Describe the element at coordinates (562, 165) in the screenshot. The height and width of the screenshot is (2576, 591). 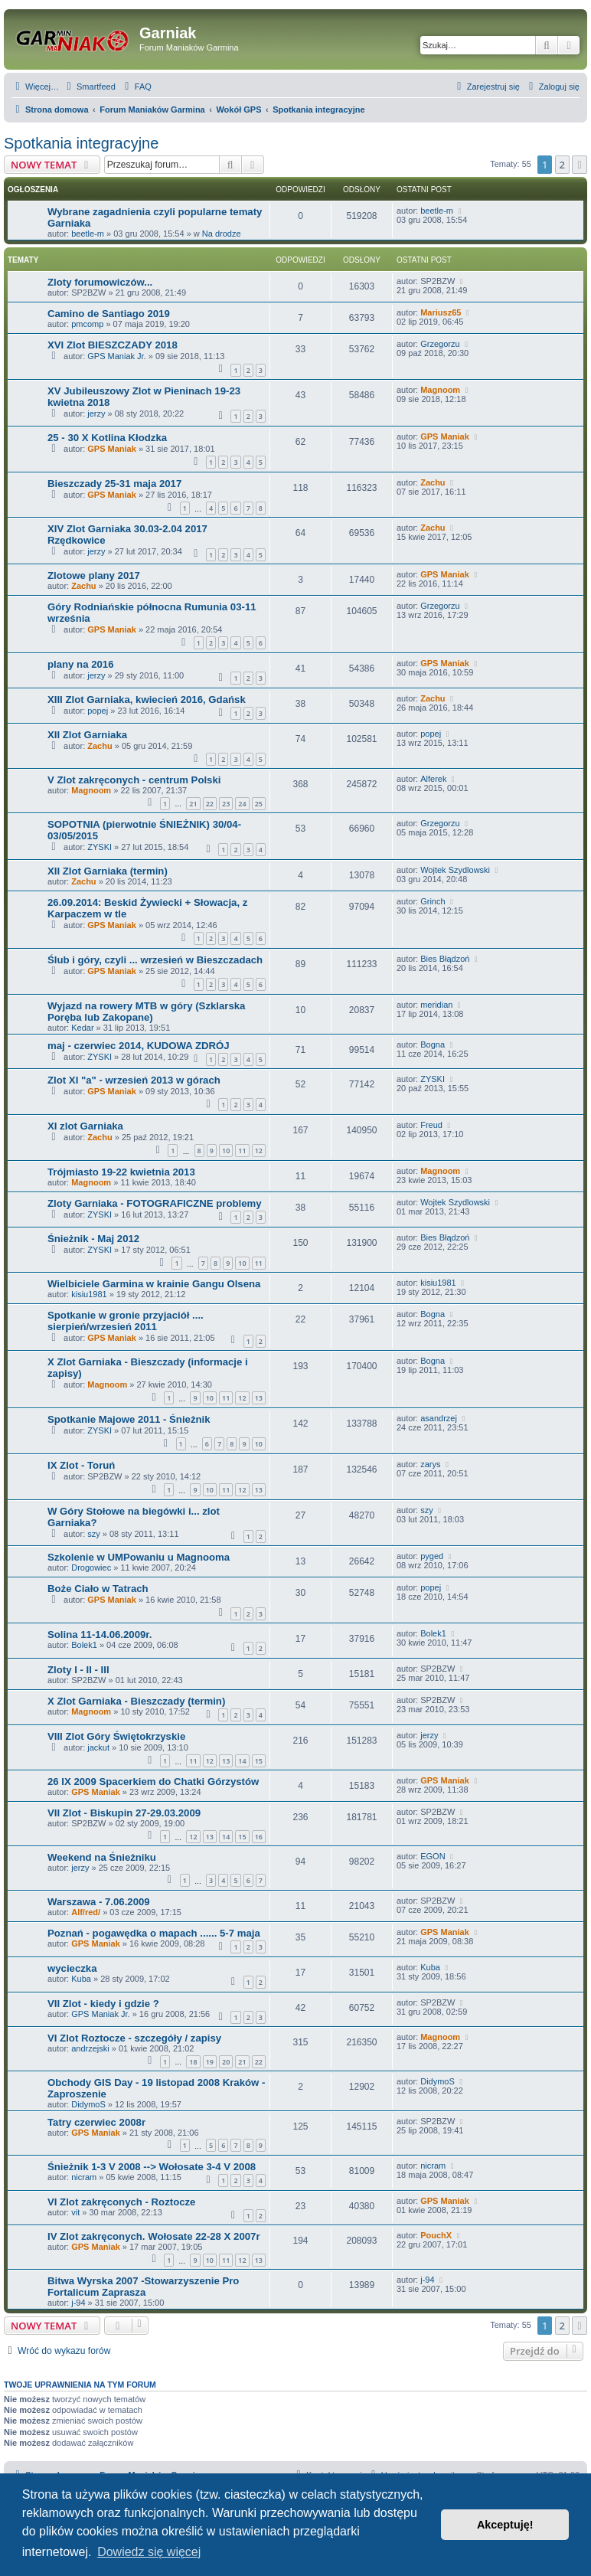
I see `2 [button]` at that location.